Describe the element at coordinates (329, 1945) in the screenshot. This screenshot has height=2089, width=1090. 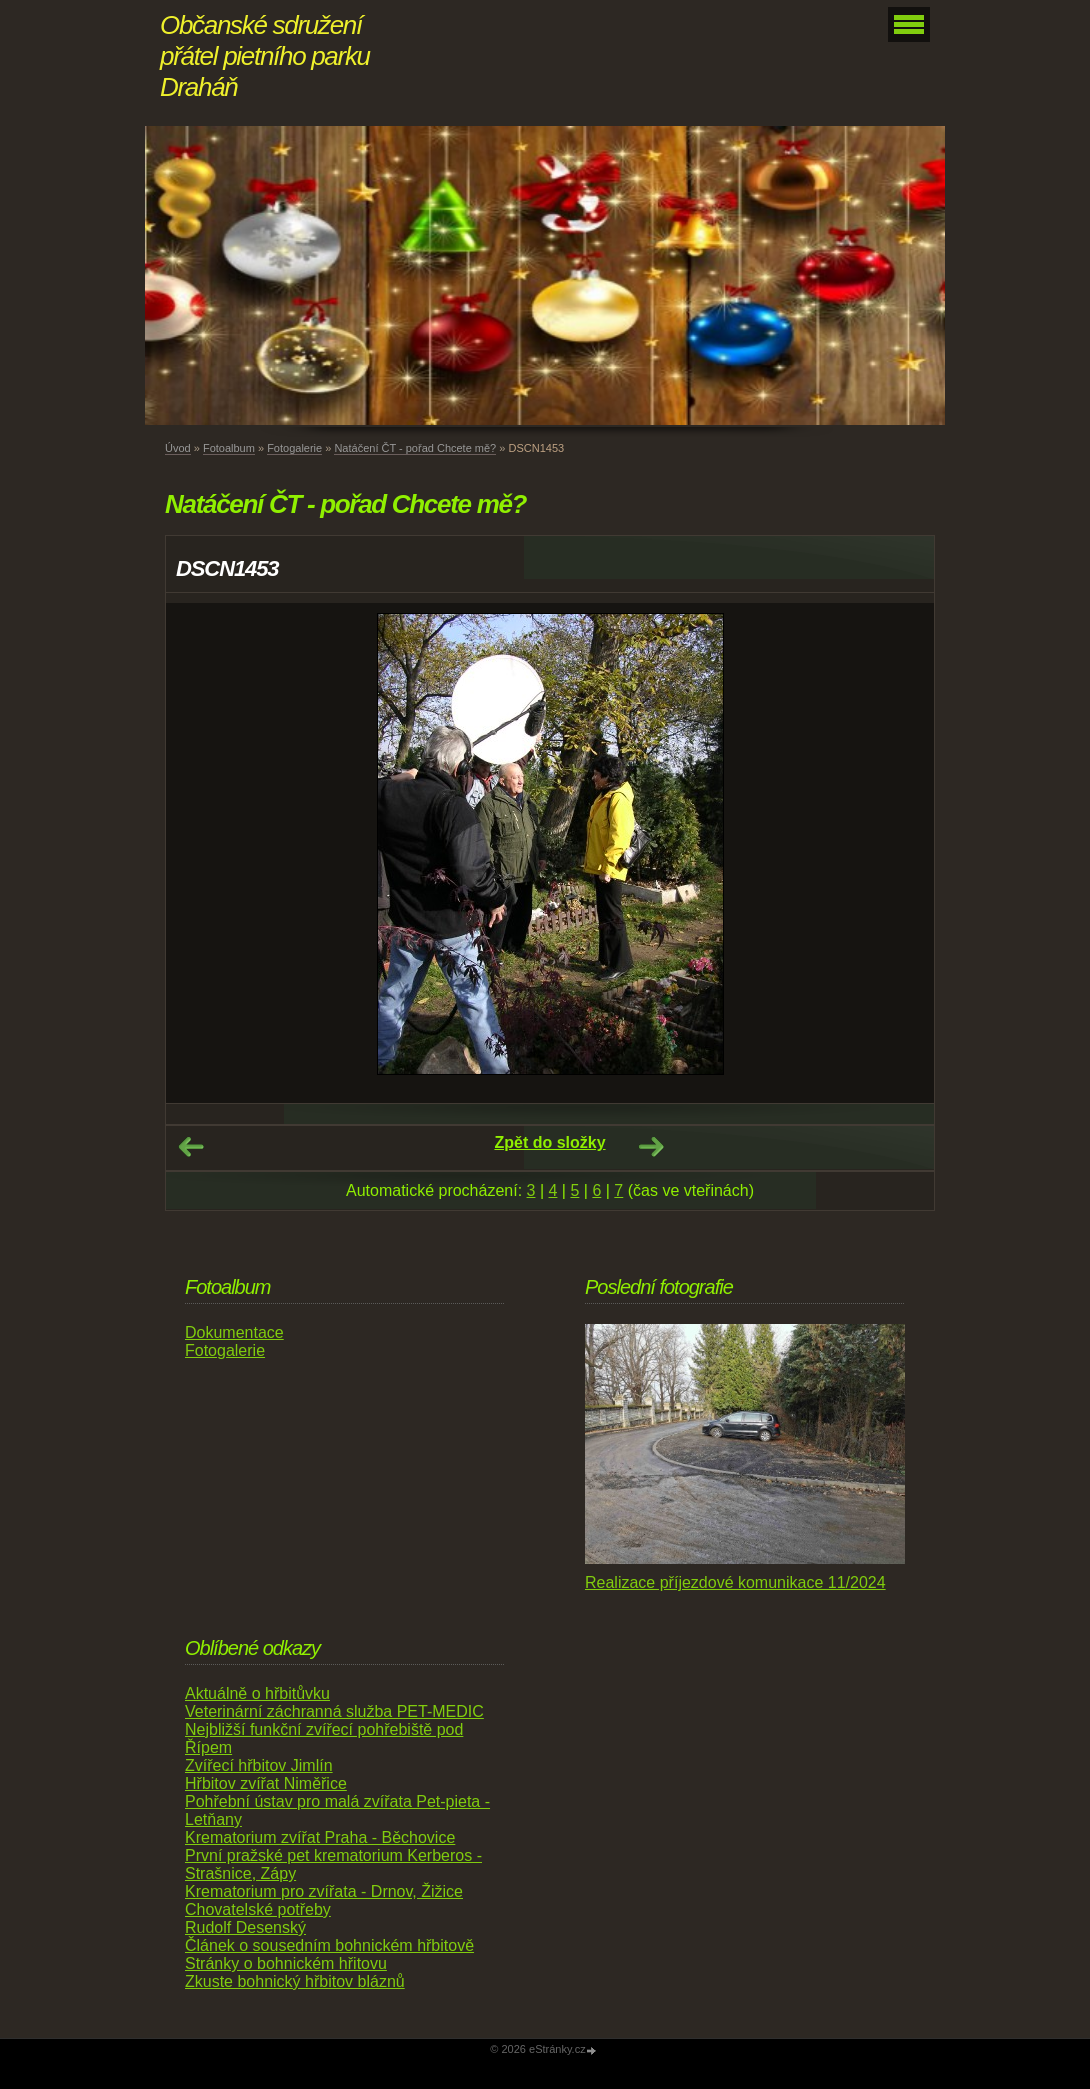
I see `Článek o sousedním bohnickém hřbitově` at that location.